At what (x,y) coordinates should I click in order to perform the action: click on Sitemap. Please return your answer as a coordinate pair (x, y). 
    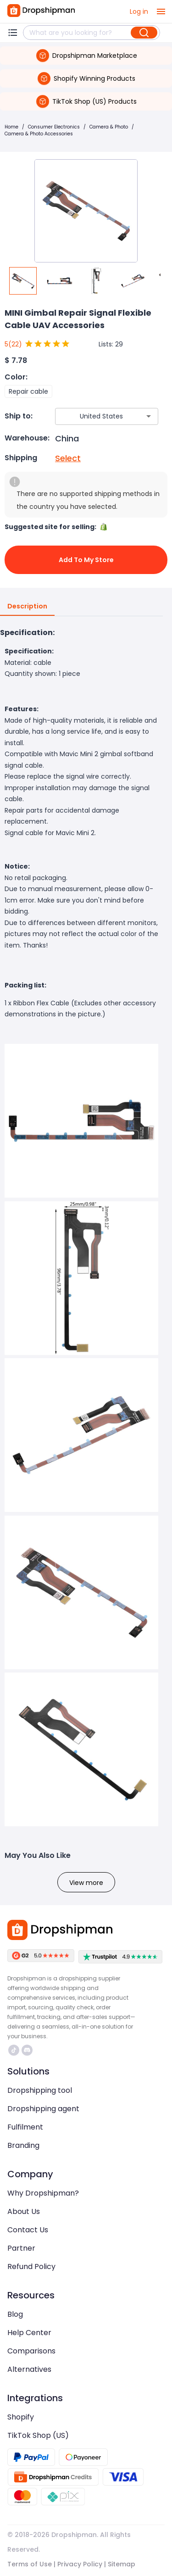
    Looking at the image, I should click on (121, 2564).